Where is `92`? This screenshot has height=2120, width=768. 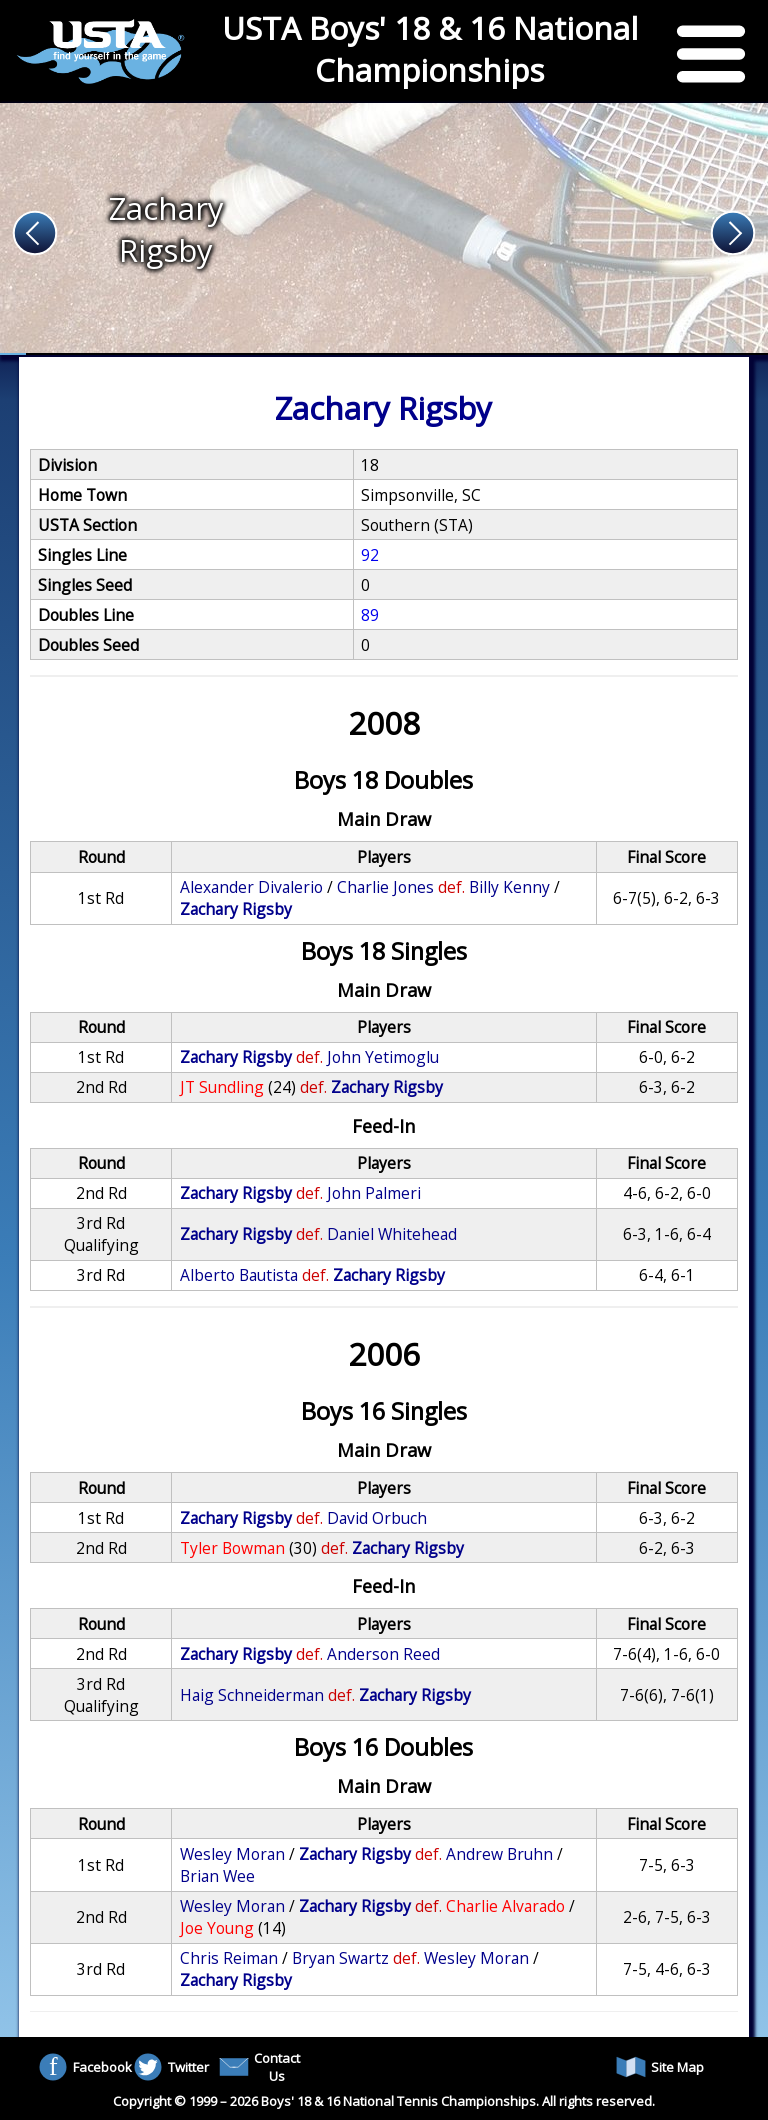 92 is located at coordinates (370, 555).